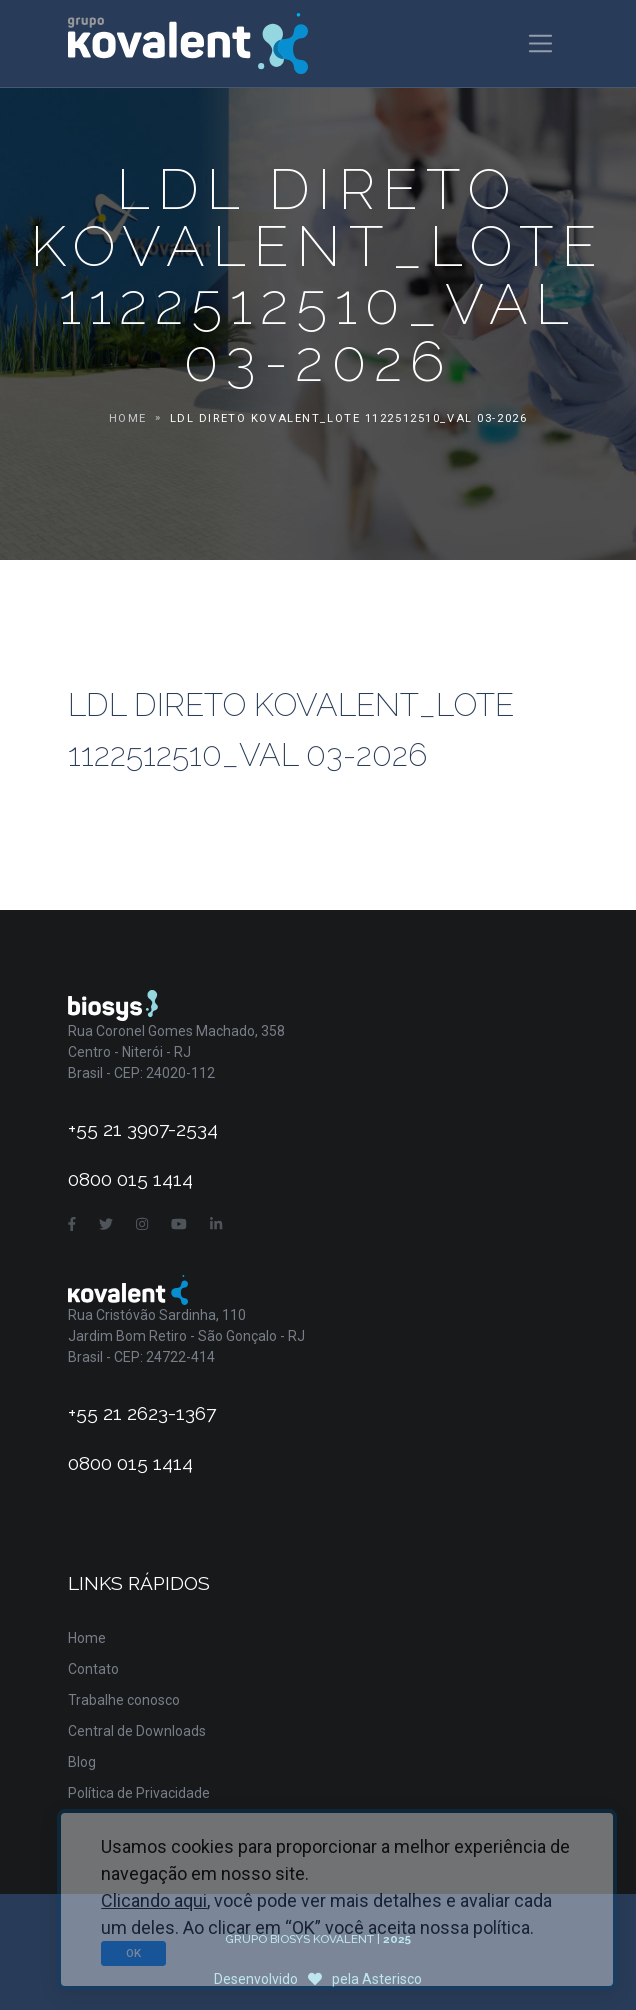  I want to click on Central de Downloads, so click(137, 1731).